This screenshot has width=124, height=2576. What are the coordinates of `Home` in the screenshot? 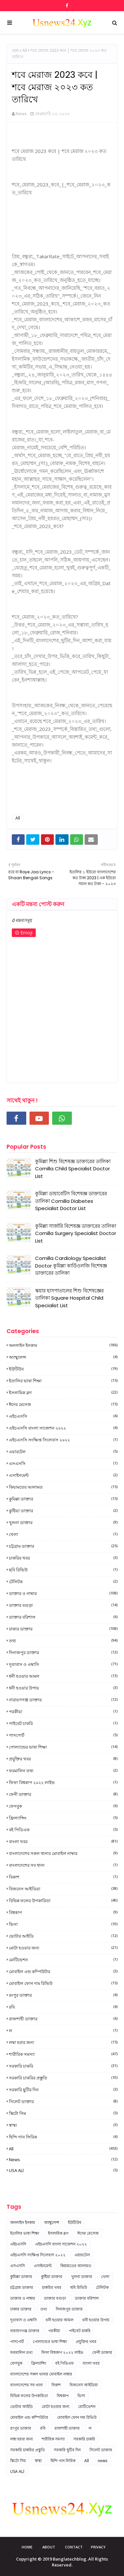 It's located at (27, 2546).